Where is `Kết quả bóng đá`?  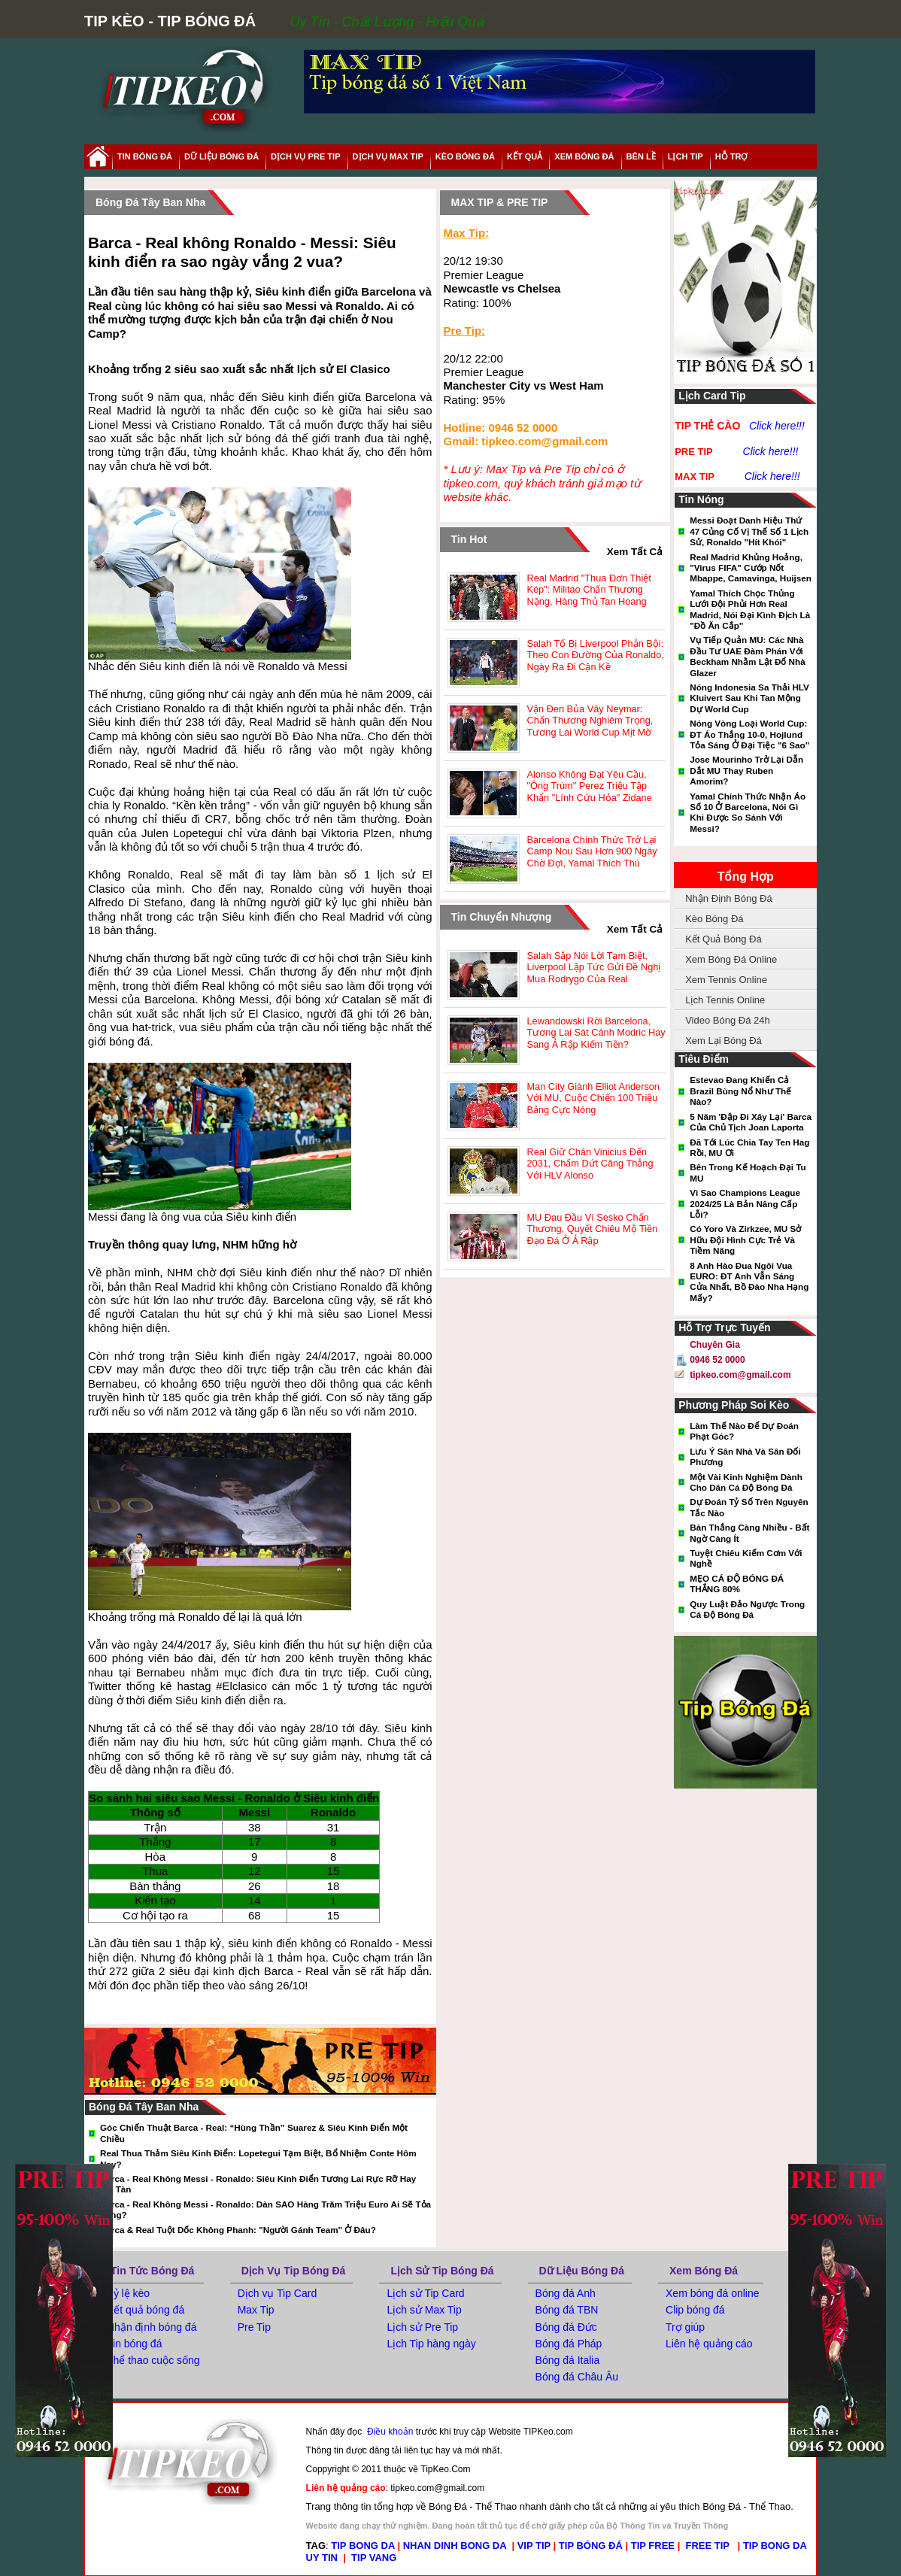 Kết quả bóng đá is located at coordinates (145, 2310).